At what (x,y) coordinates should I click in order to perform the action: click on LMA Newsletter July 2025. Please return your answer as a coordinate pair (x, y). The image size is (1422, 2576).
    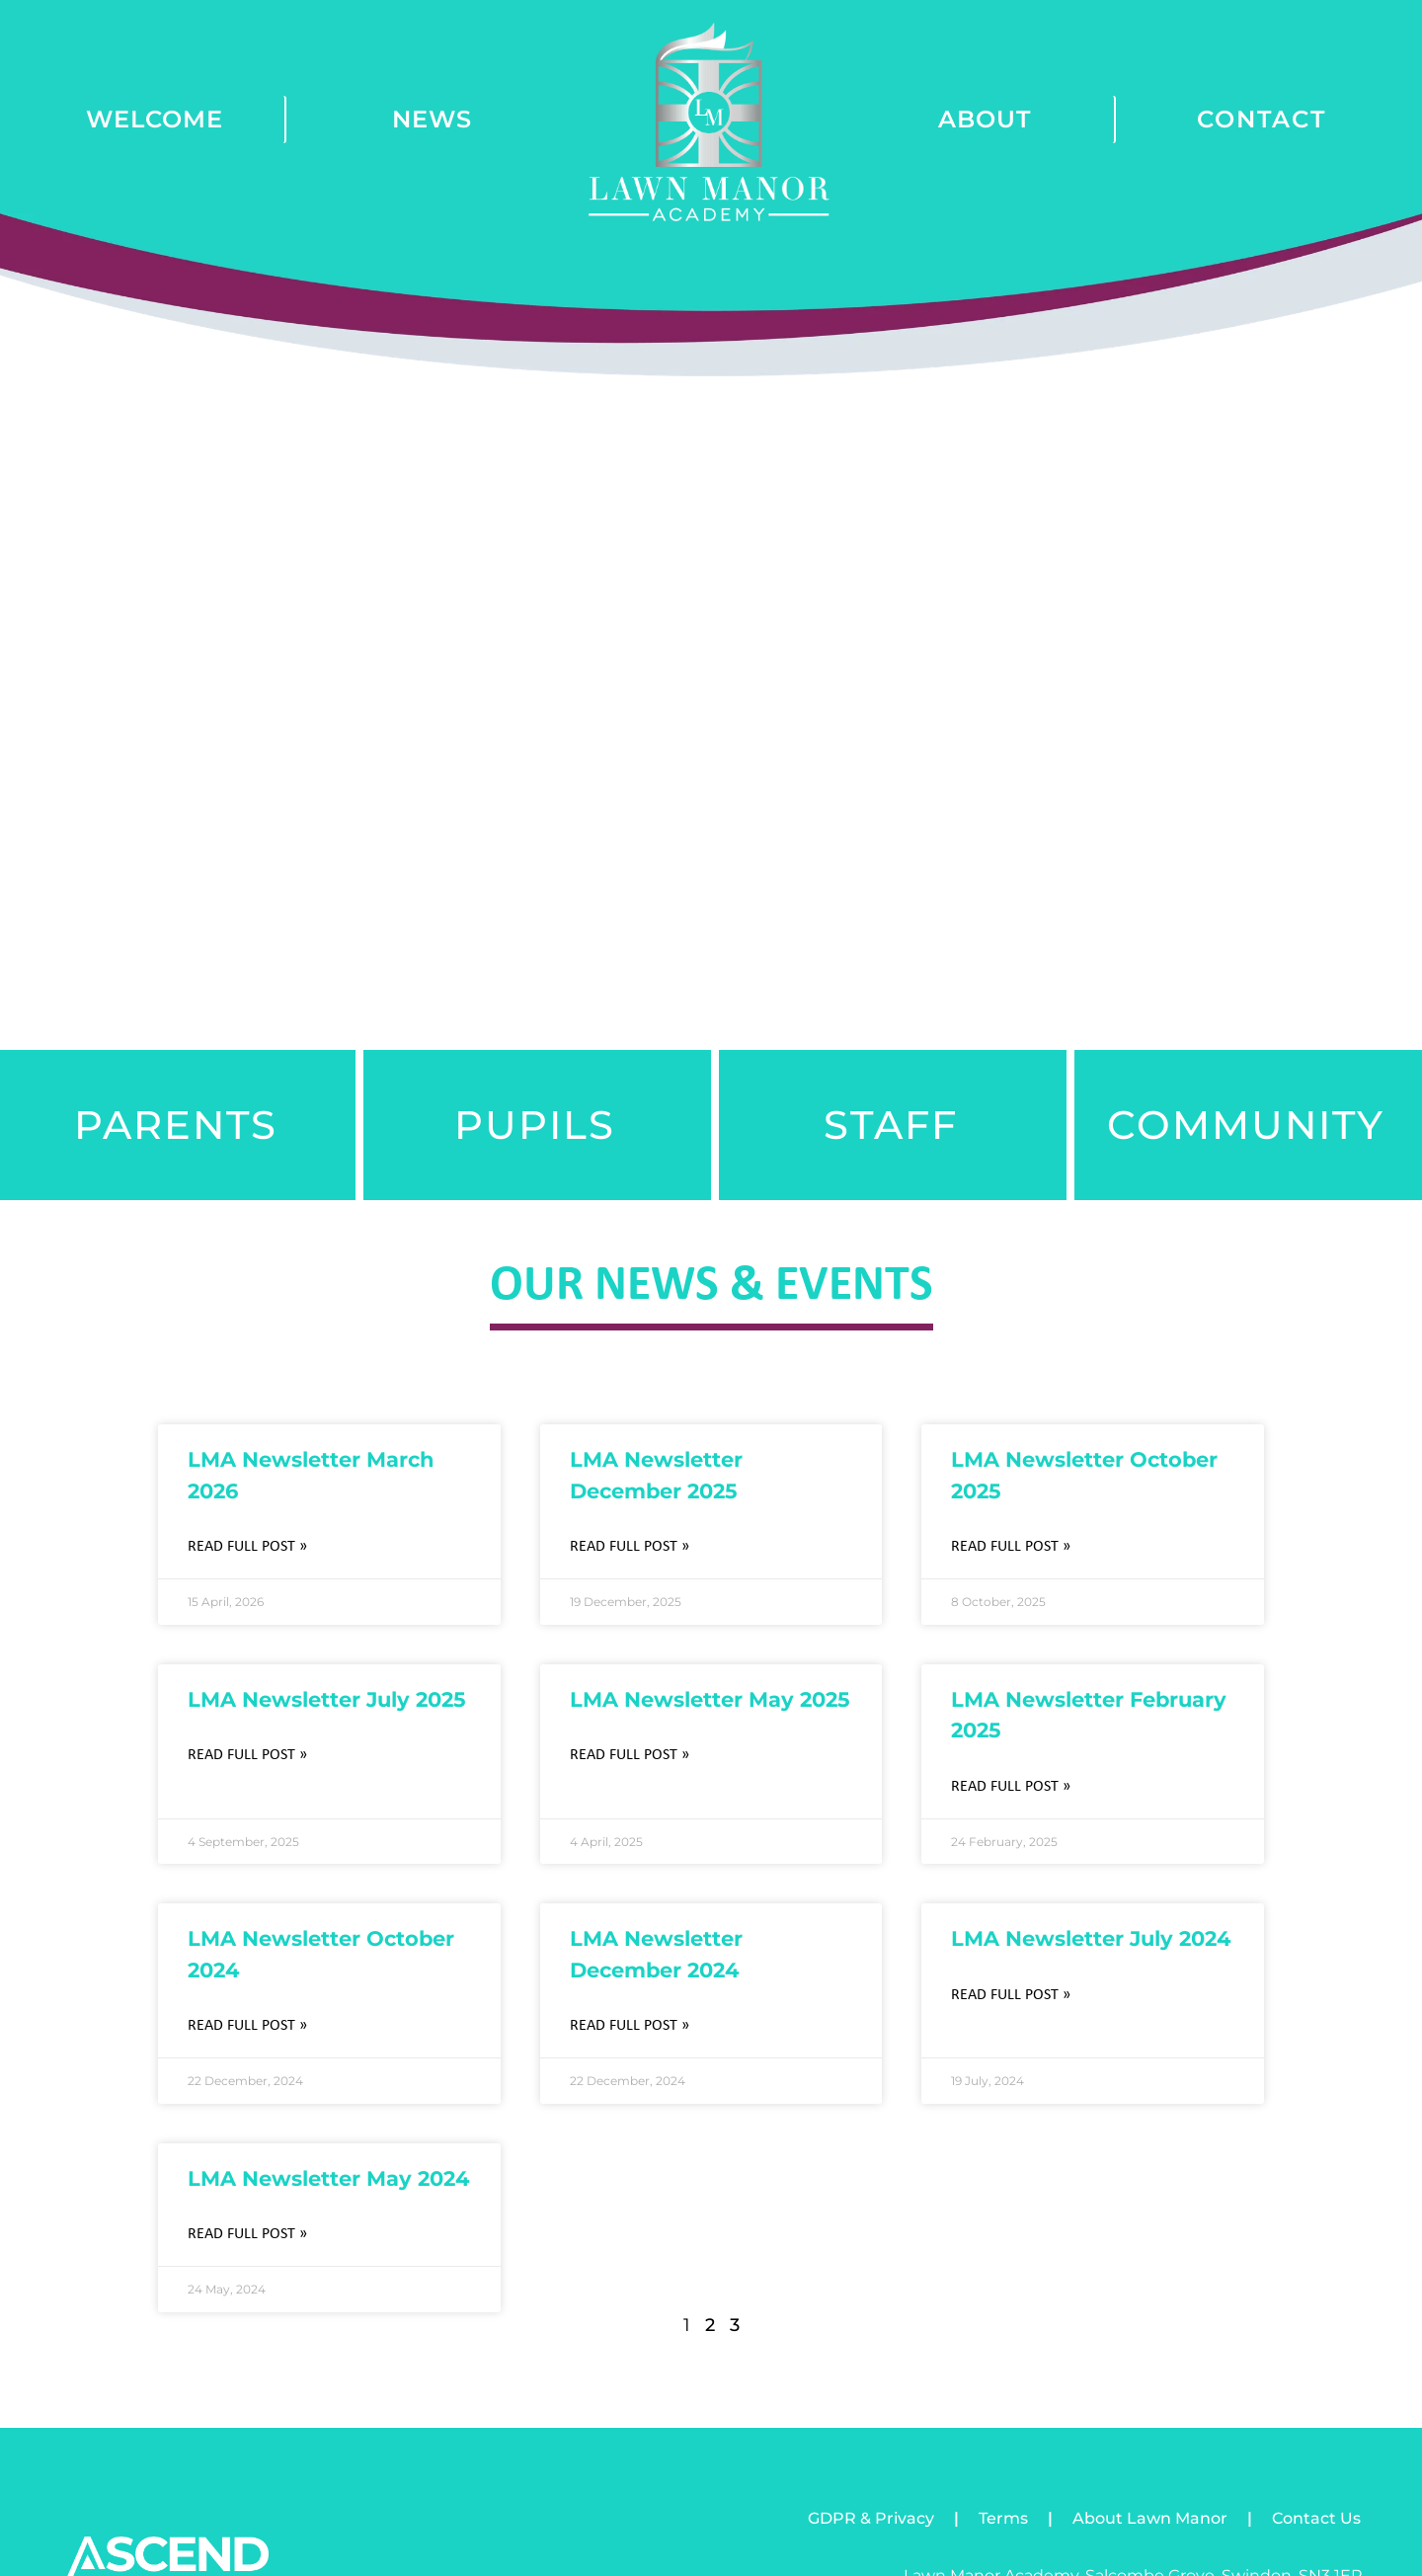
    Looking at the image, I should click on (327, 1699).